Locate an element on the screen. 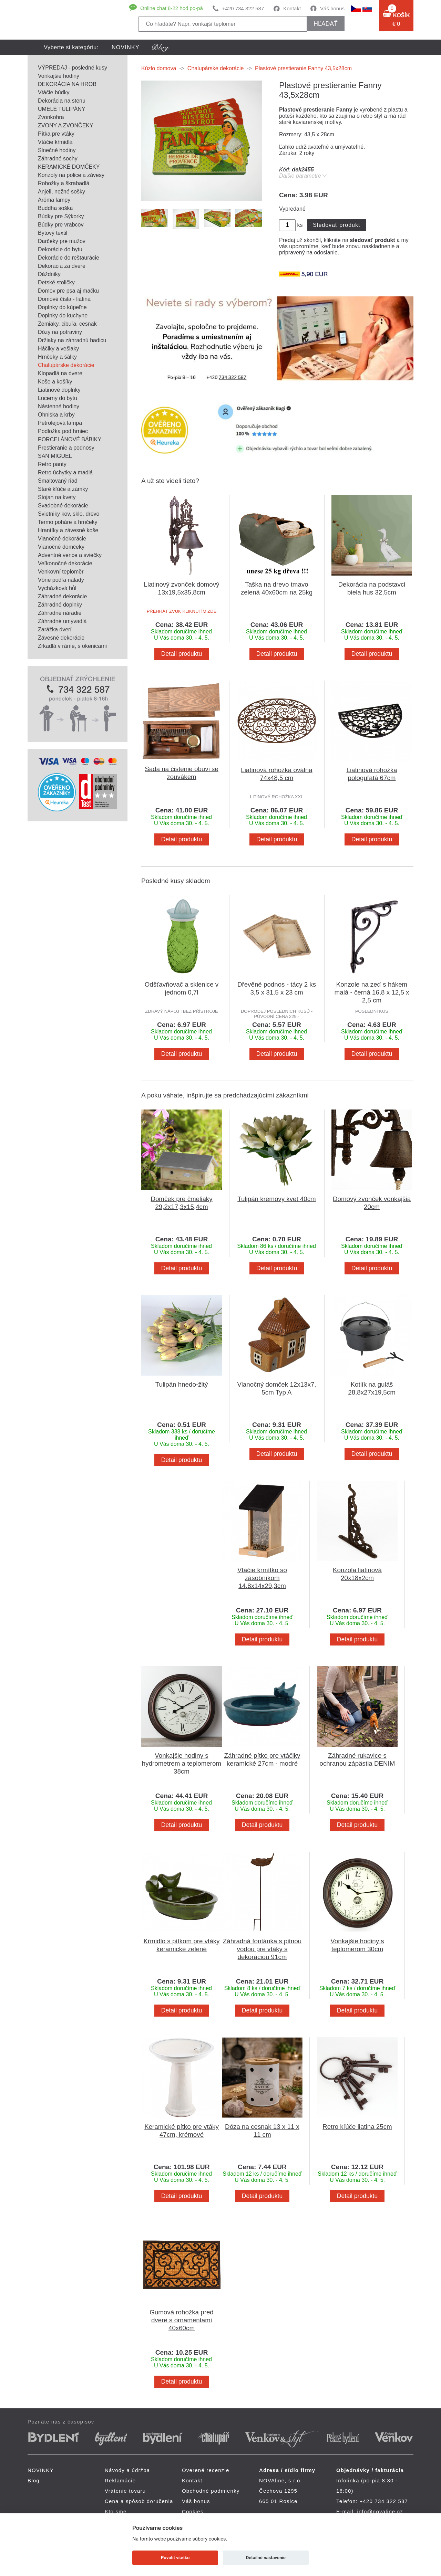  Dekorácia za dvere is located at coordinates (61, 266).